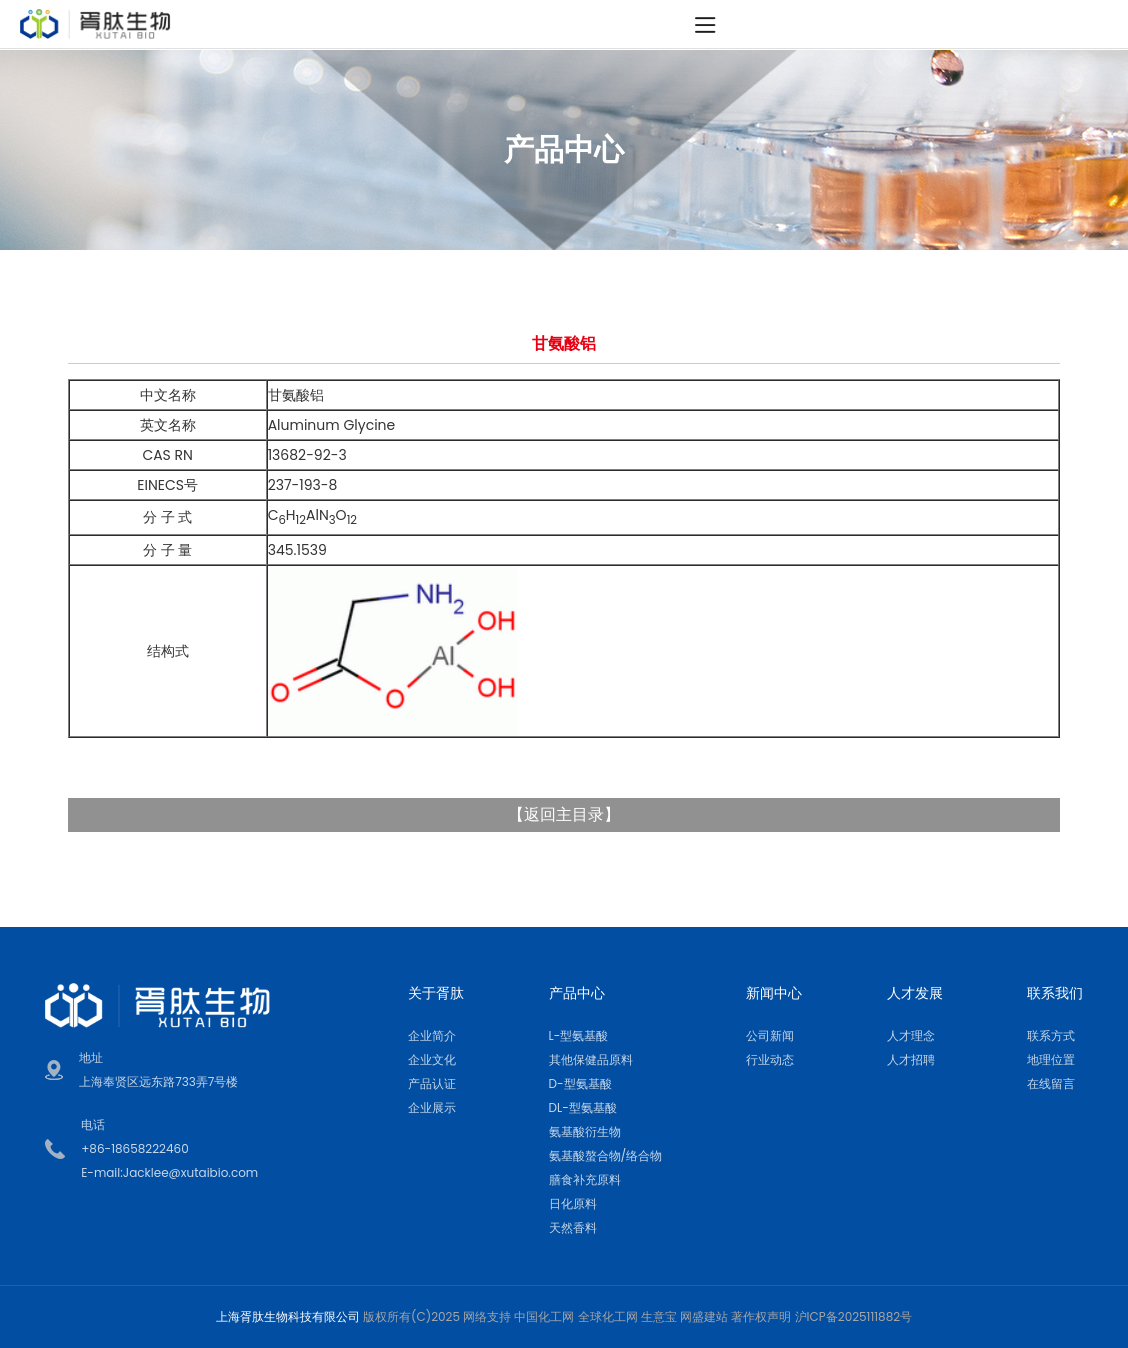 This screenshot has width=1128, height=1348. What do you see at coordinates (577, 993) in the screenshot?
I see `产品中心` at bounding box center [577, 993].